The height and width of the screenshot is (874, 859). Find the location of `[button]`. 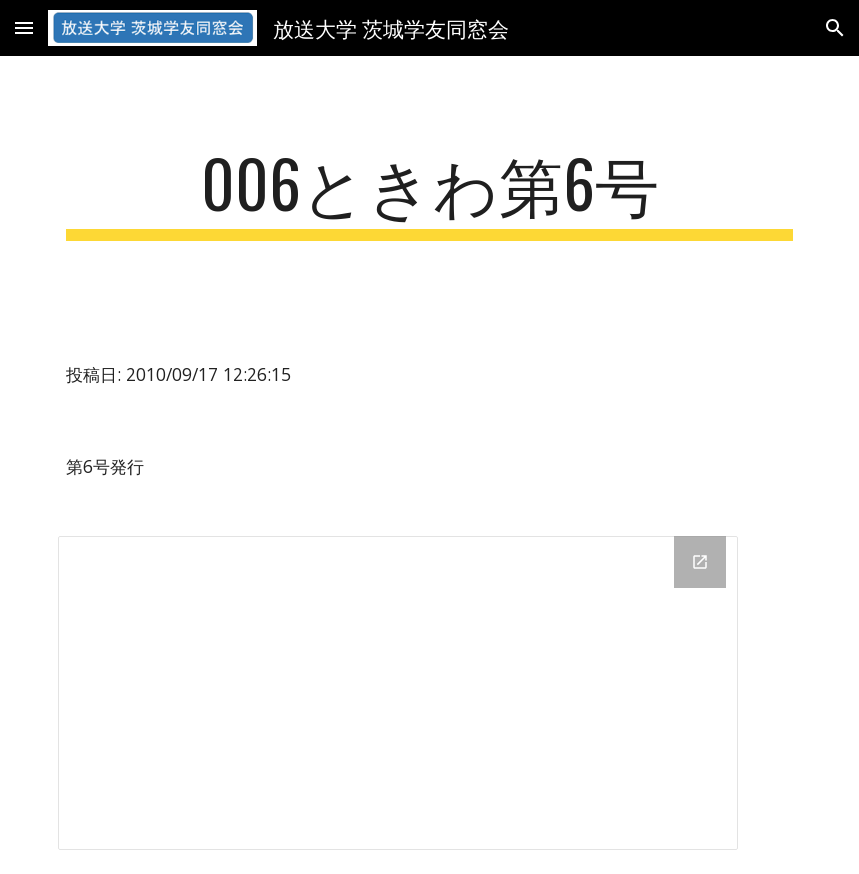

[button] is located at coordinates (24, 27).